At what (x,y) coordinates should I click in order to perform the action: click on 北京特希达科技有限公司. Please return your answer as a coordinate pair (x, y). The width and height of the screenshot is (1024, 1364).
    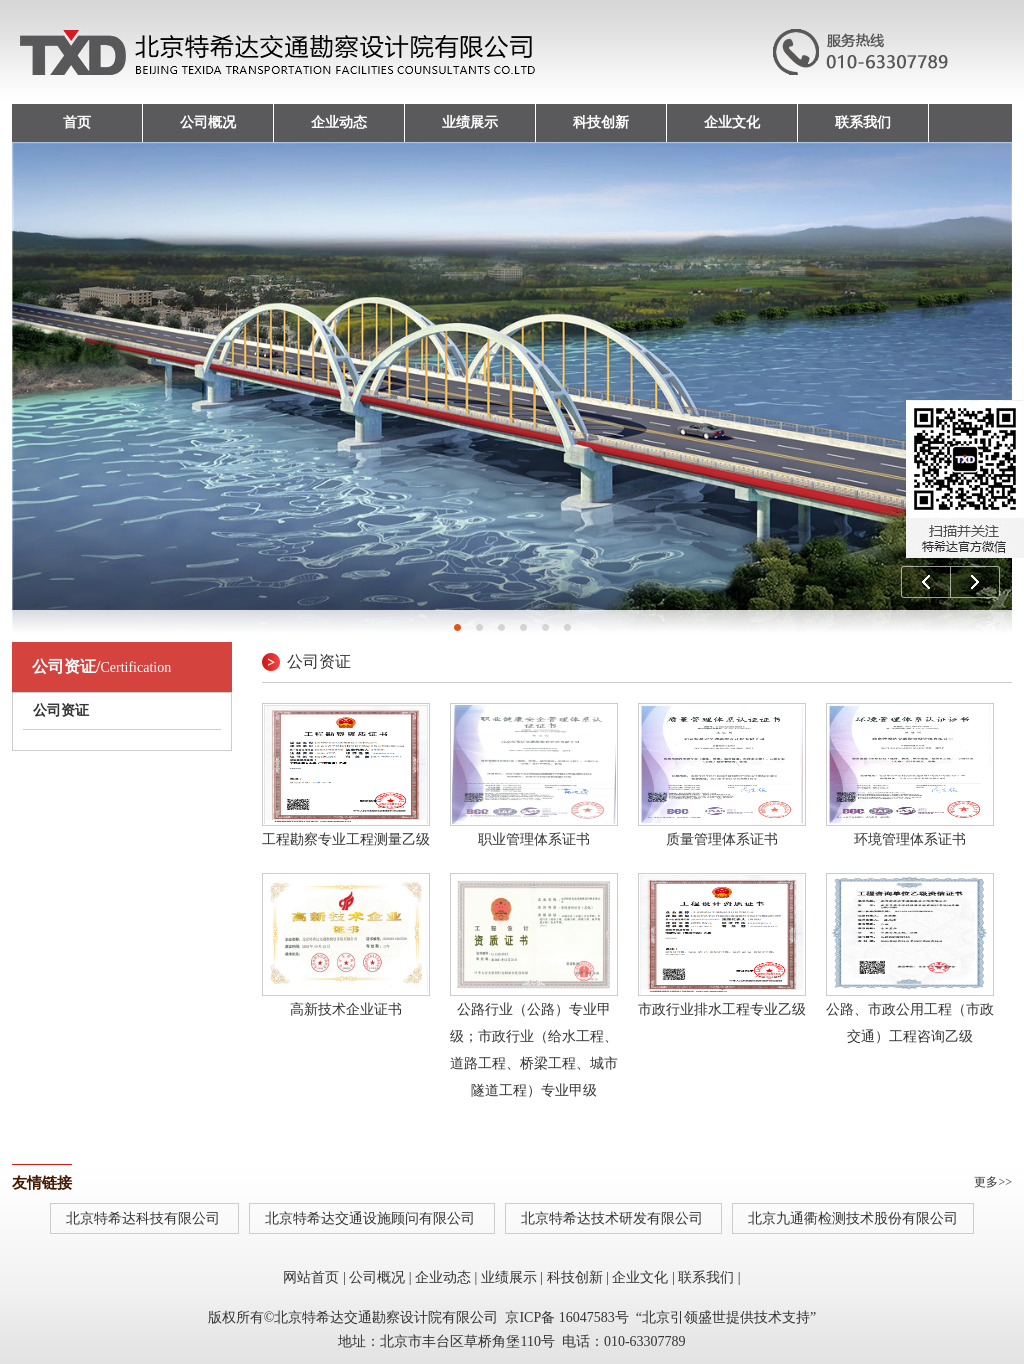
    Looking at the image, I should click on (145, 1218).